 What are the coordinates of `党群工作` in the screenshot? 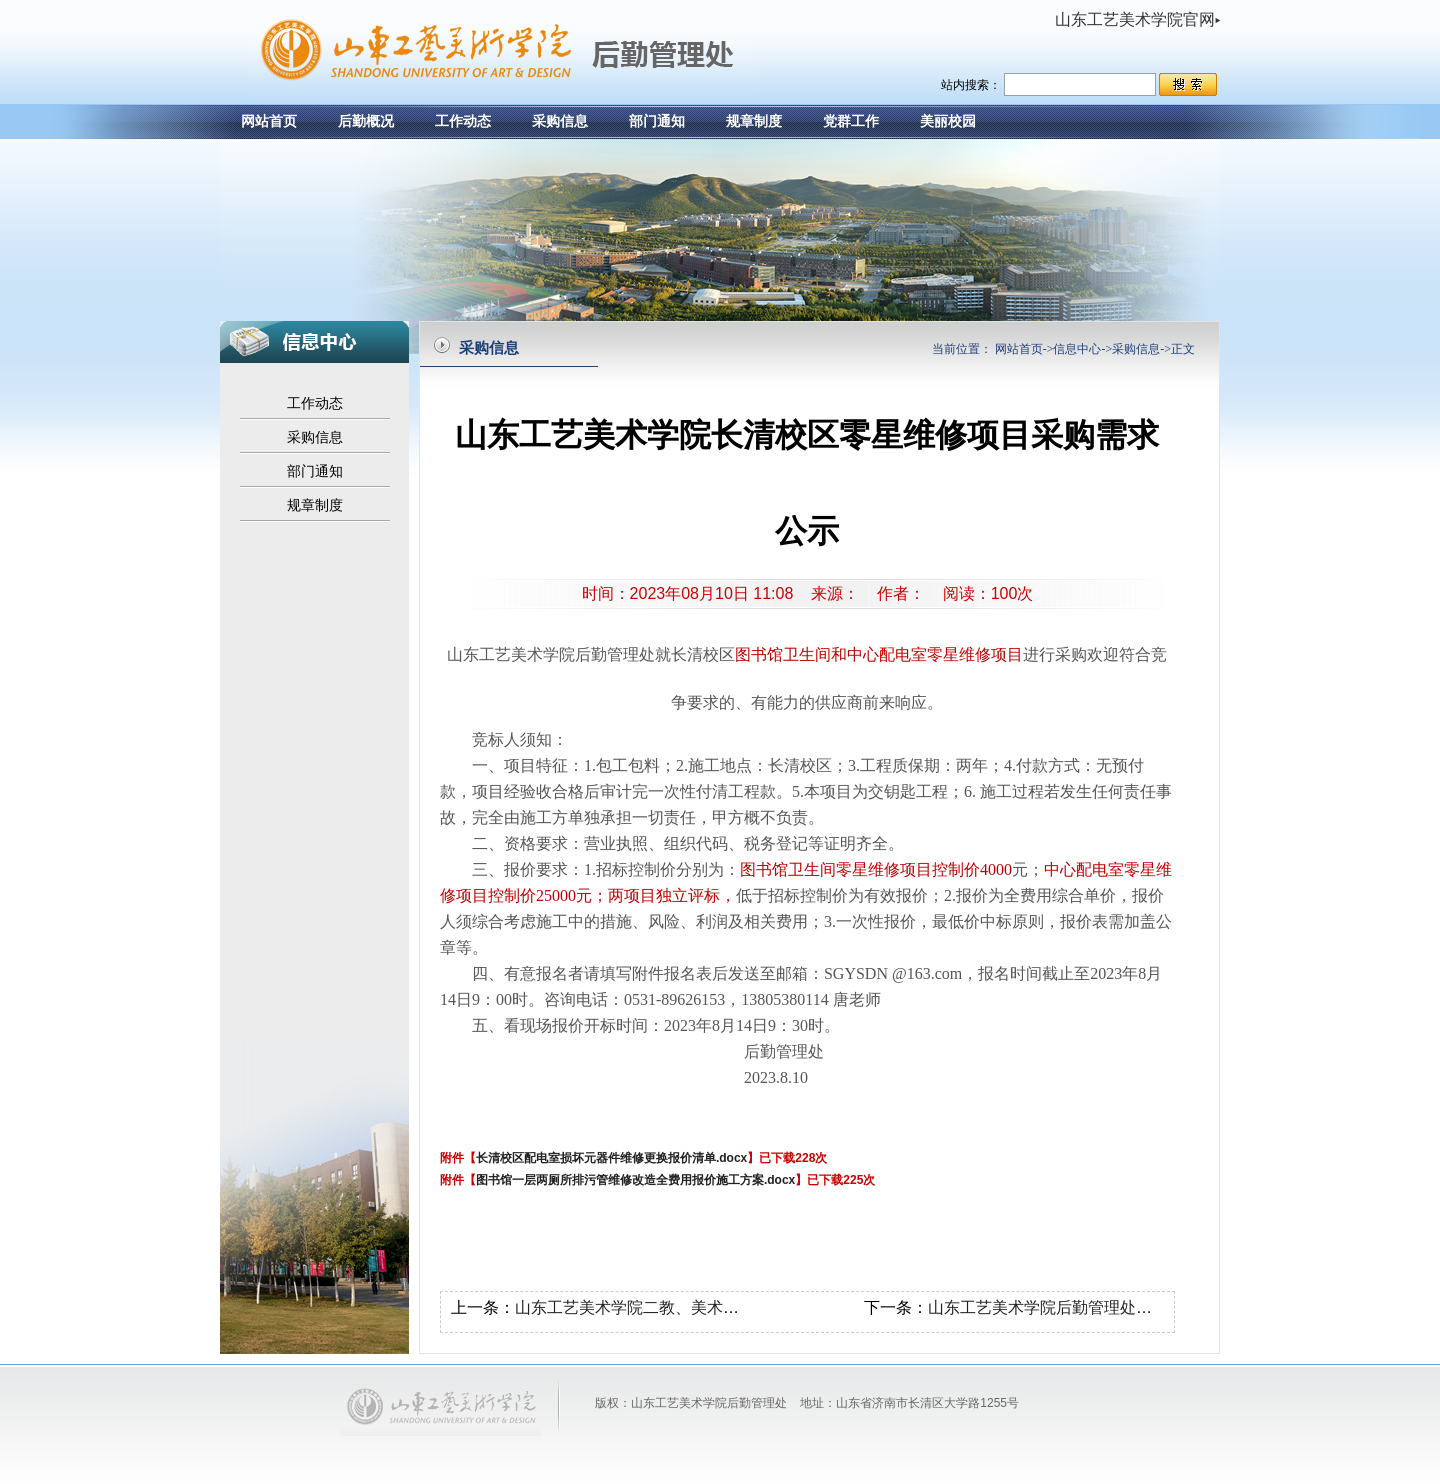 It's located at (851, 121).